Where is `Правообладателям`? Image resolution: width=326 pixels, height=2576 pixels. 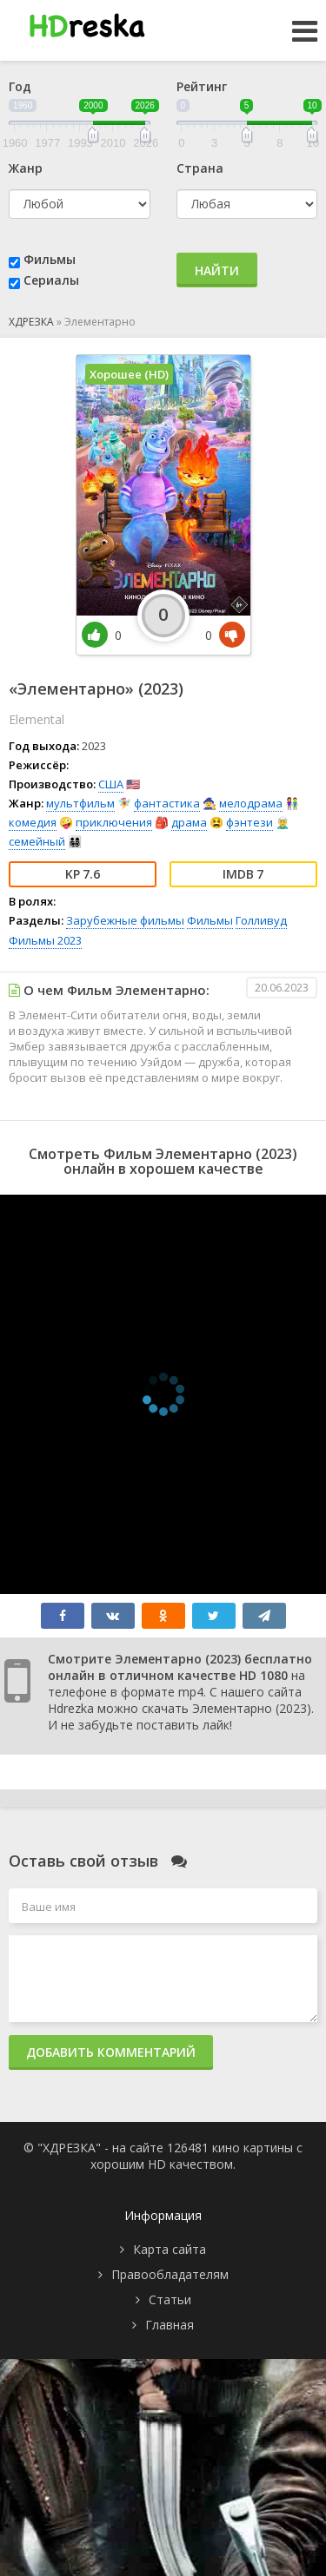 Правообладателям is located at coordinates (170, 2274).